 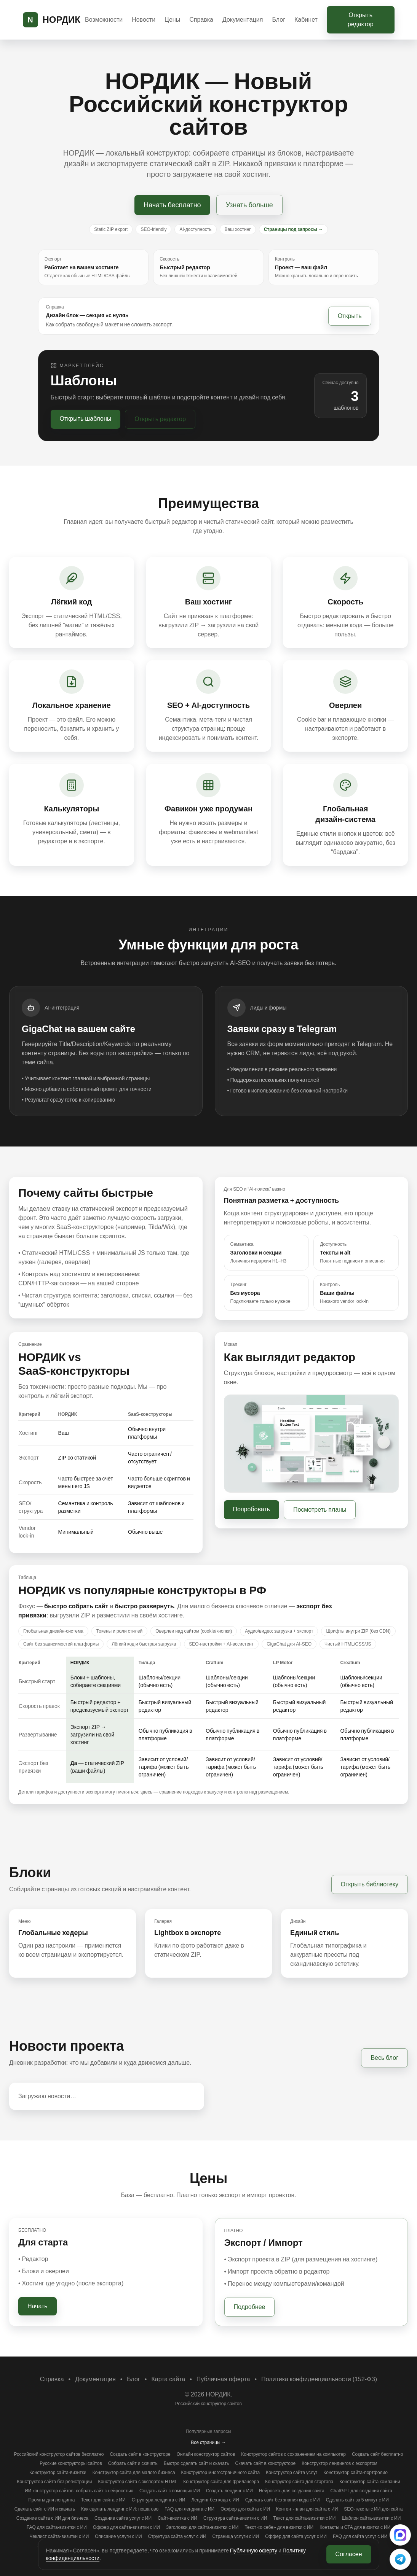 I want to click on Политика конфиденциальности (152-ФЗ), so click(x=319, y=2379).